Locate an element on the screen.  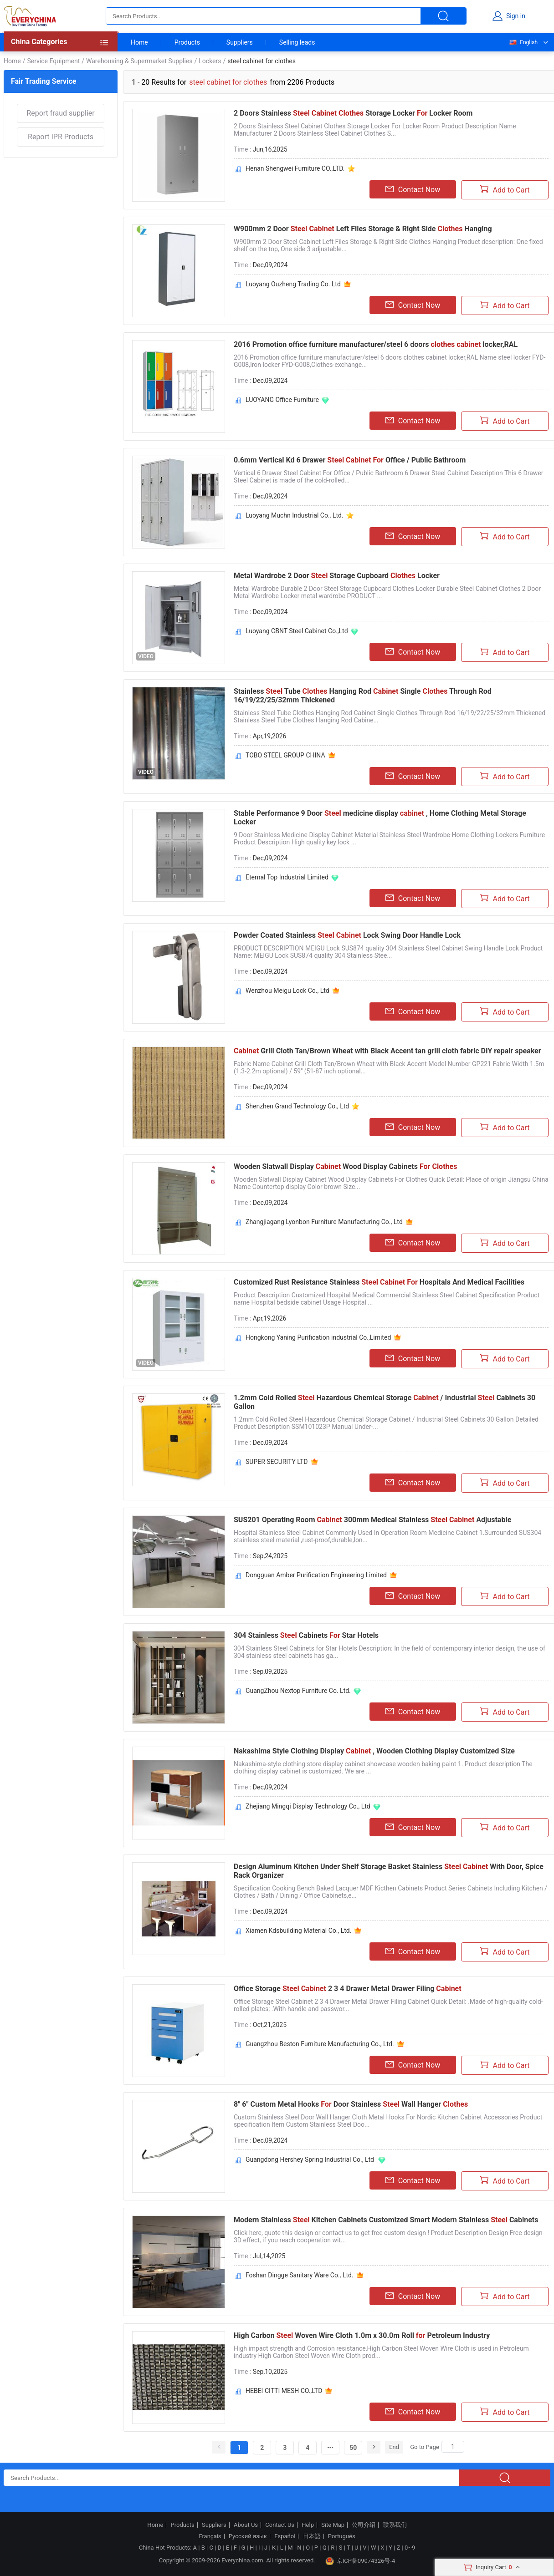
Contact Us is located at coordinates (279, 2525).